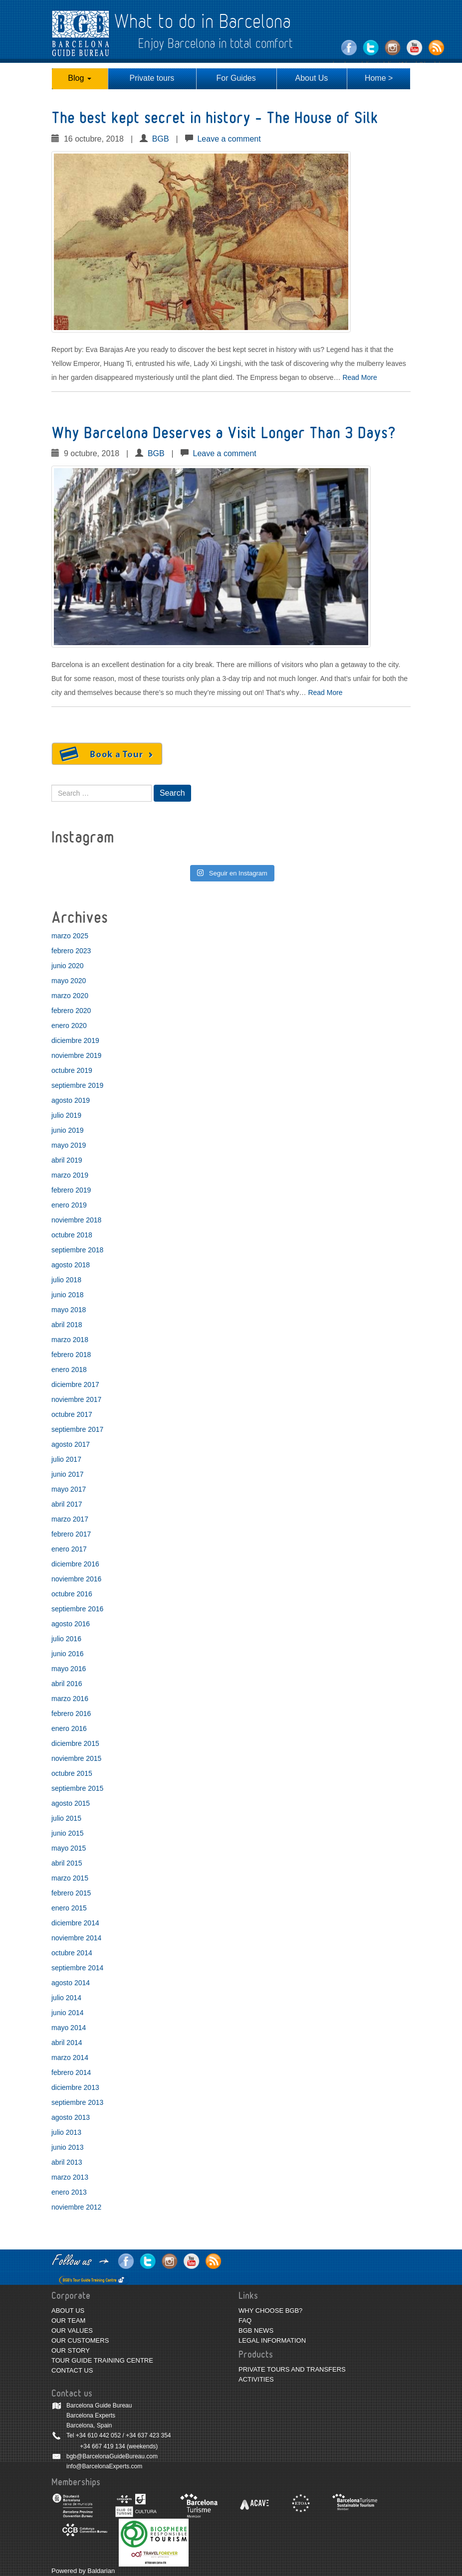  Describe the element at coordinates (77, 1429) in the screenshot. I see `septiembre 2017` at that location.